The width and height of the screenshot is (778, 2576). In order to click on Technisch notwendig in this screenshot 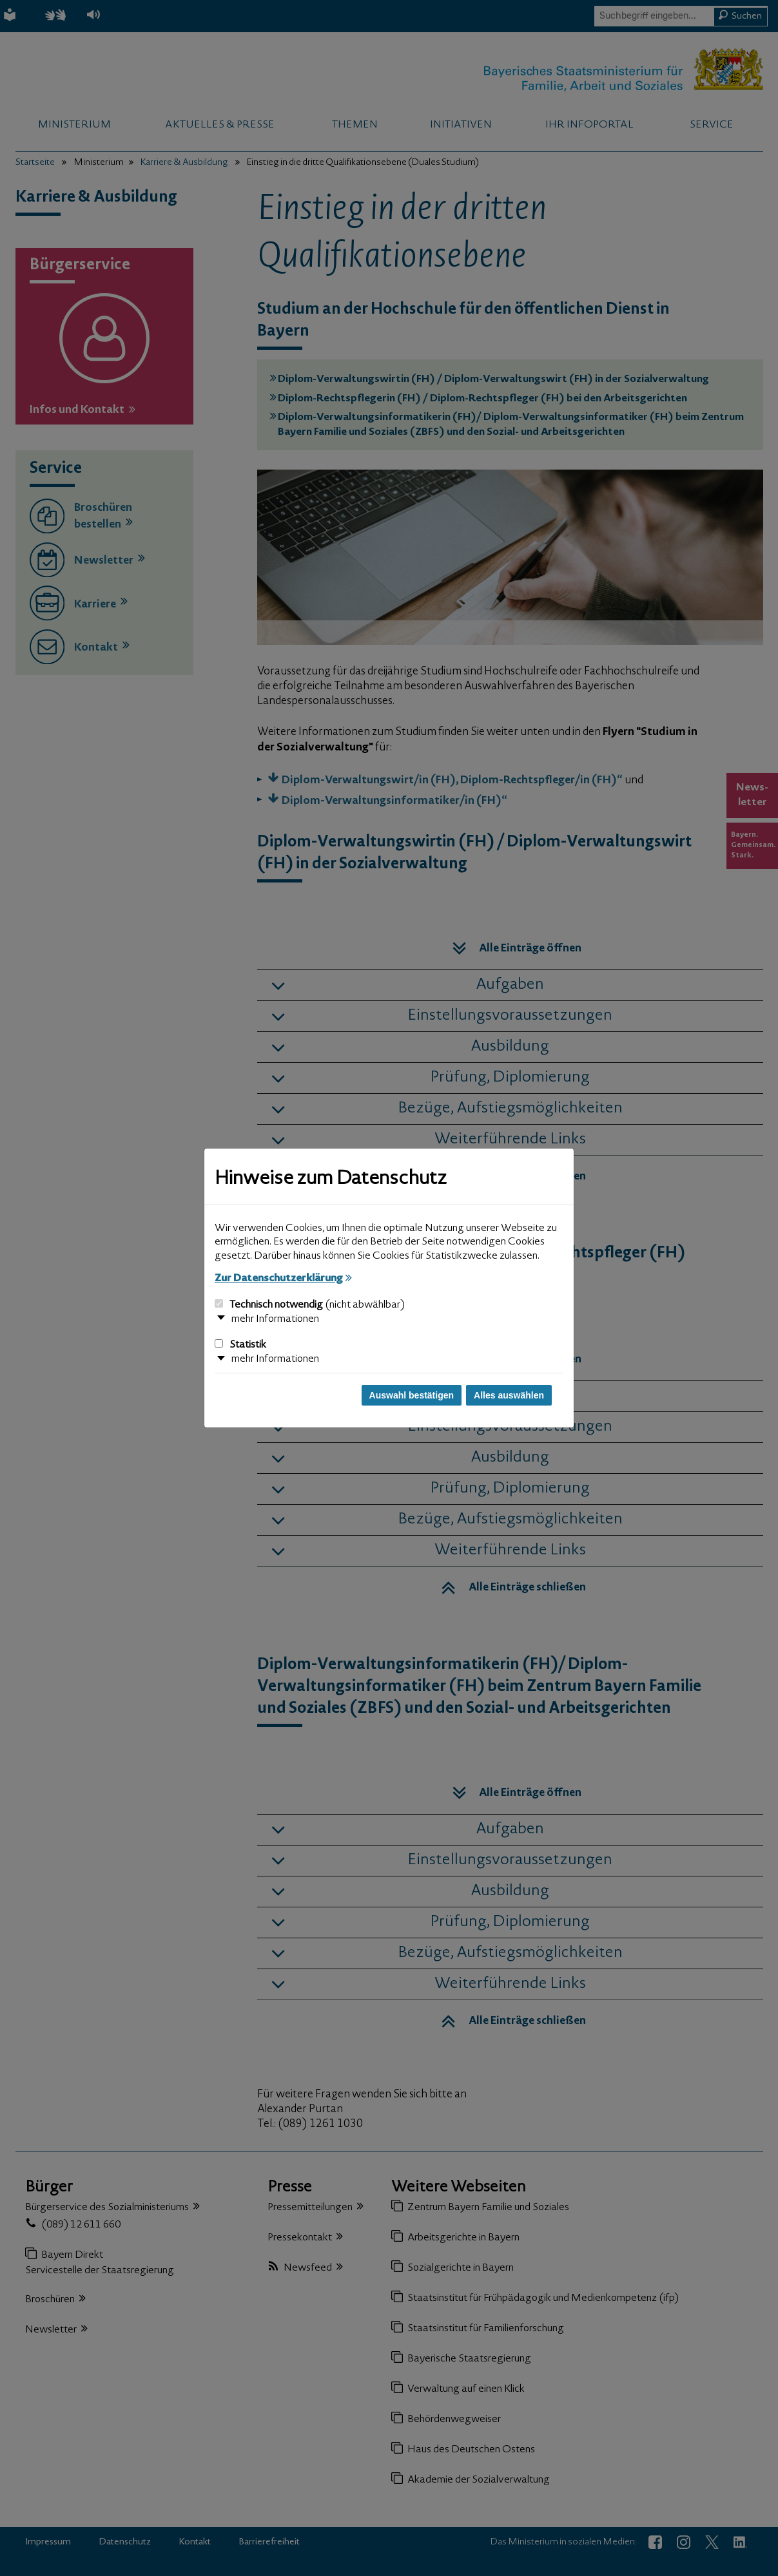, I will do `click(310, 1305)`.